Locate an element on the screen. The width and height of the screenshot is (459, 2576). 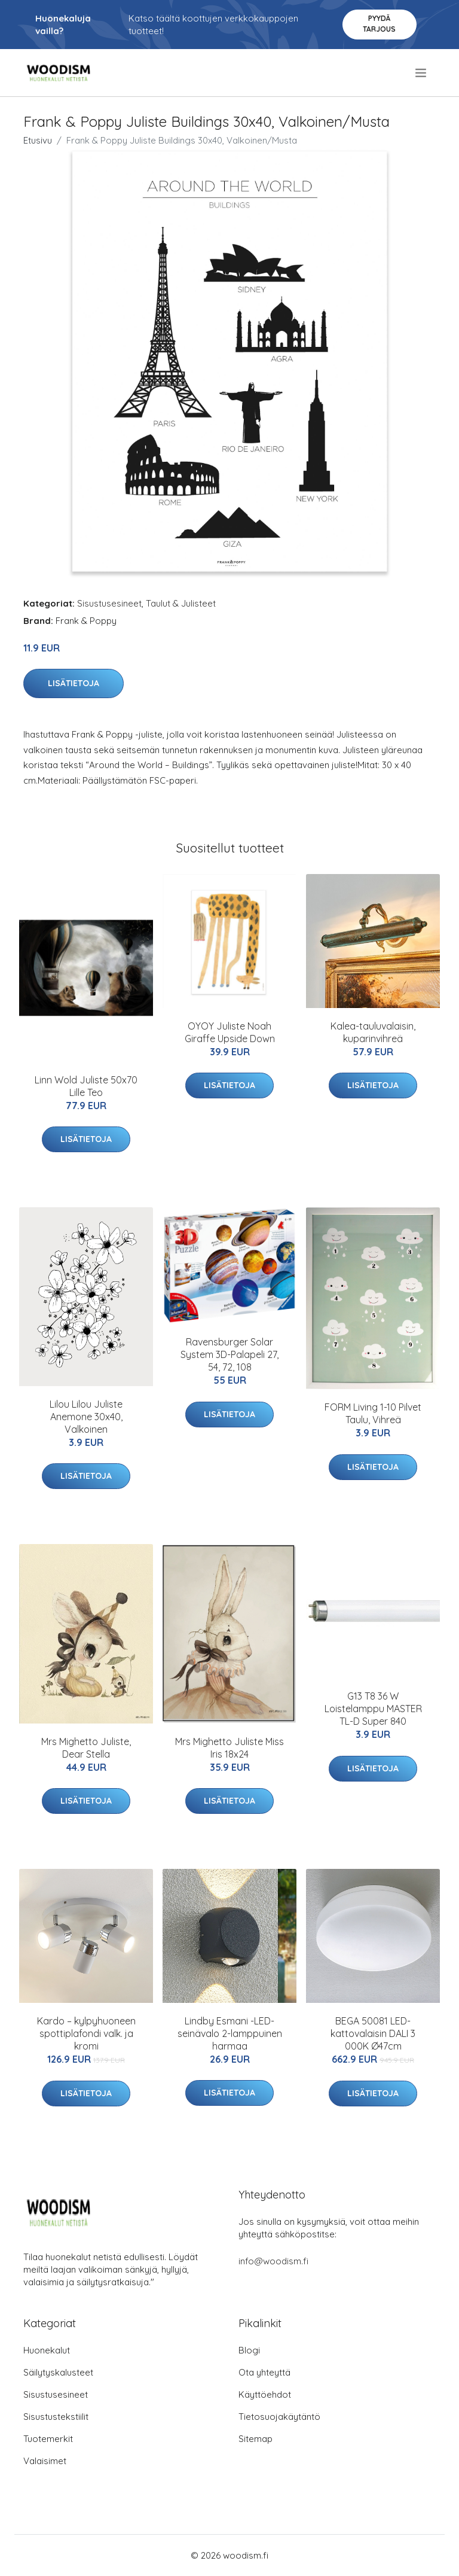
Lisätietoja is located at coordinates (73, 683).